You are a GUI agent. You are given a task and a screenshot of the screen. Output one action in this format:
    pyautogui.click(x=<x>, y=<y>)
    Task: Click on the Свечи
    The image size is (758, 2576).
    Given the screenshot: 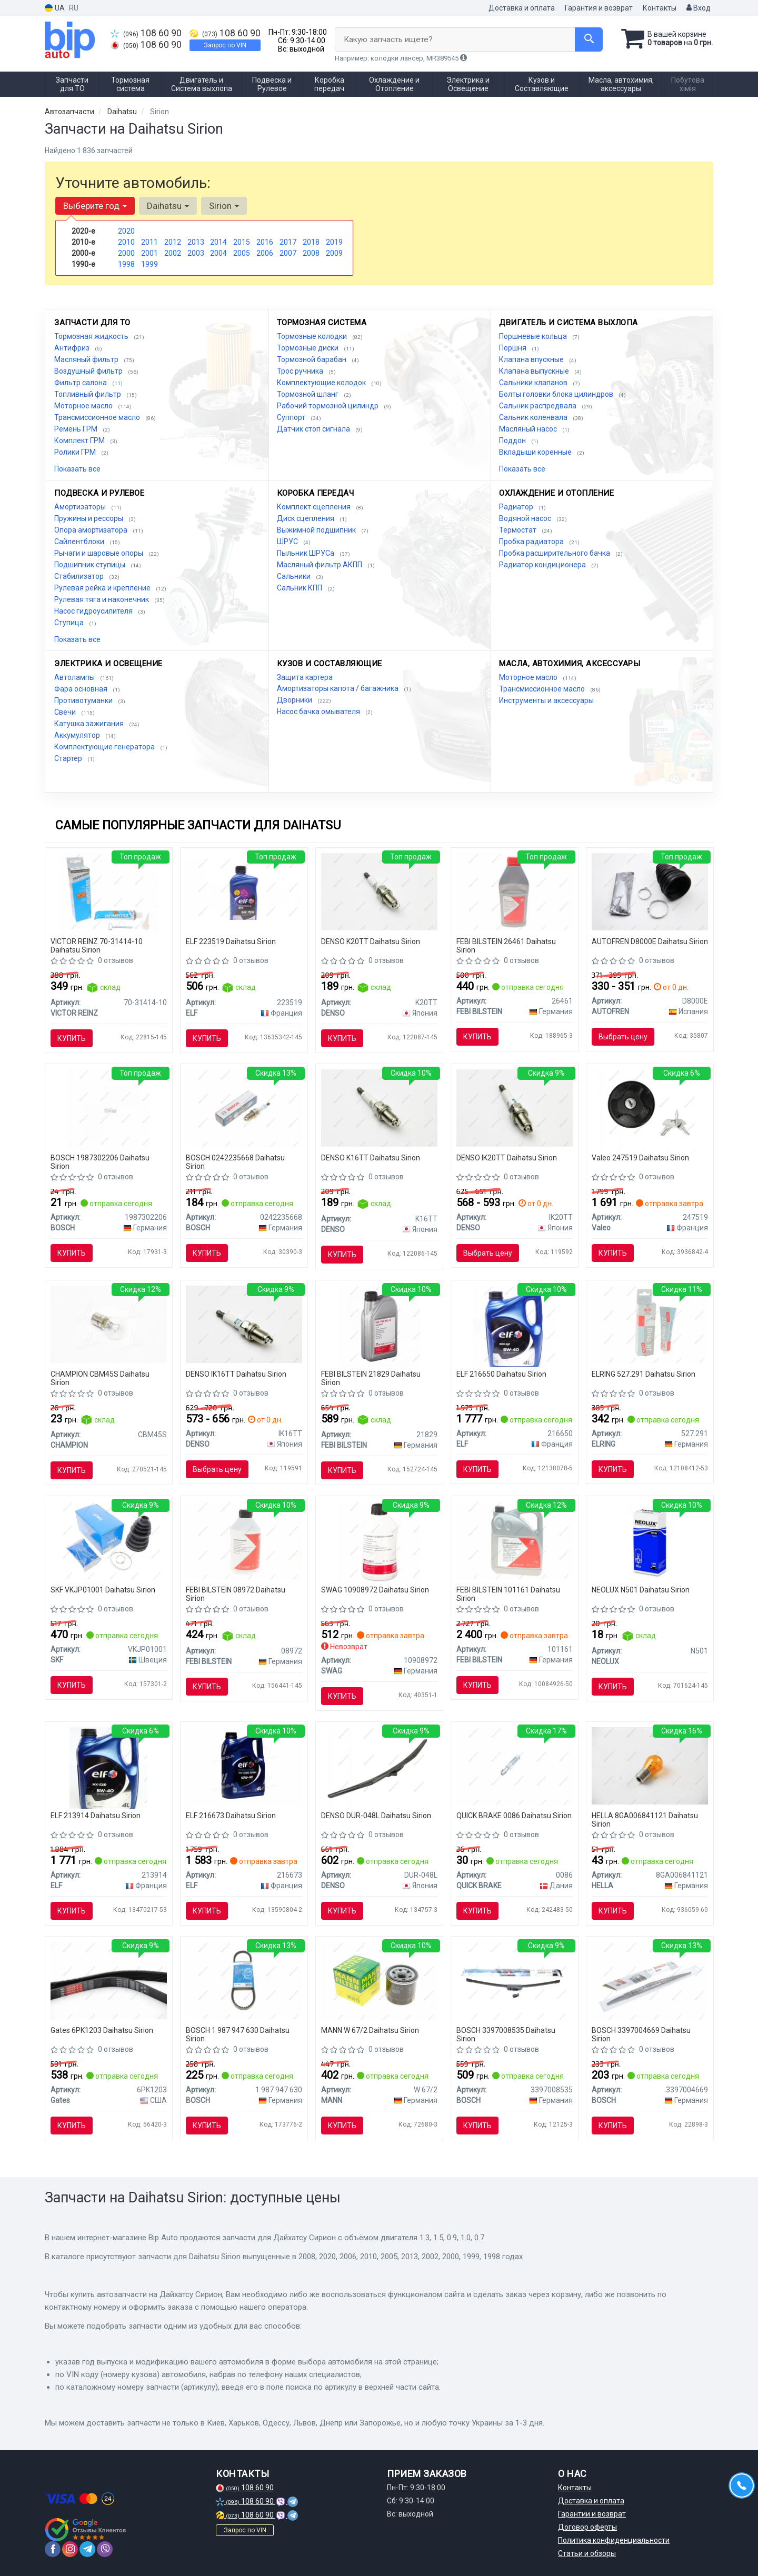 What is the action you would take?
    pyautogui.click(x=65, y=712)
    